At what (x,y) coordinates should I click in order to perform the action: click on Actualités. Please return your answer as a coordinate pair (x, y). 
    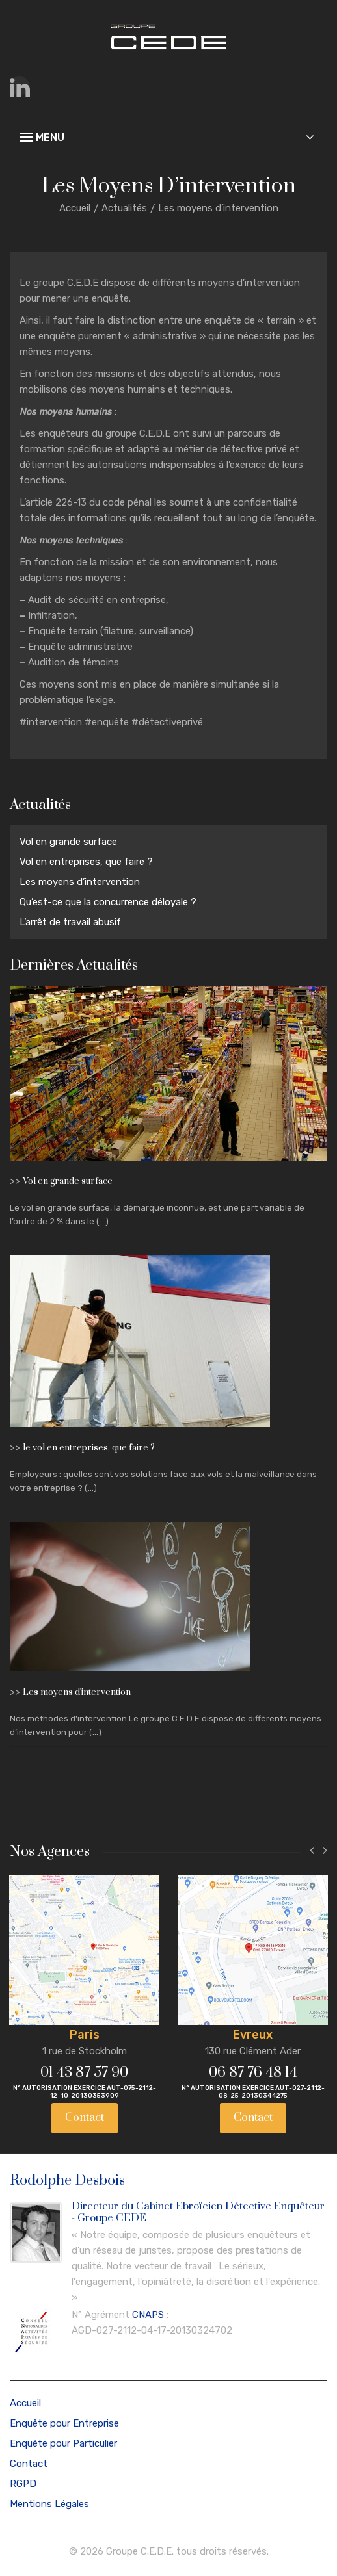
    Looking at the image, I should click on (124, 208).